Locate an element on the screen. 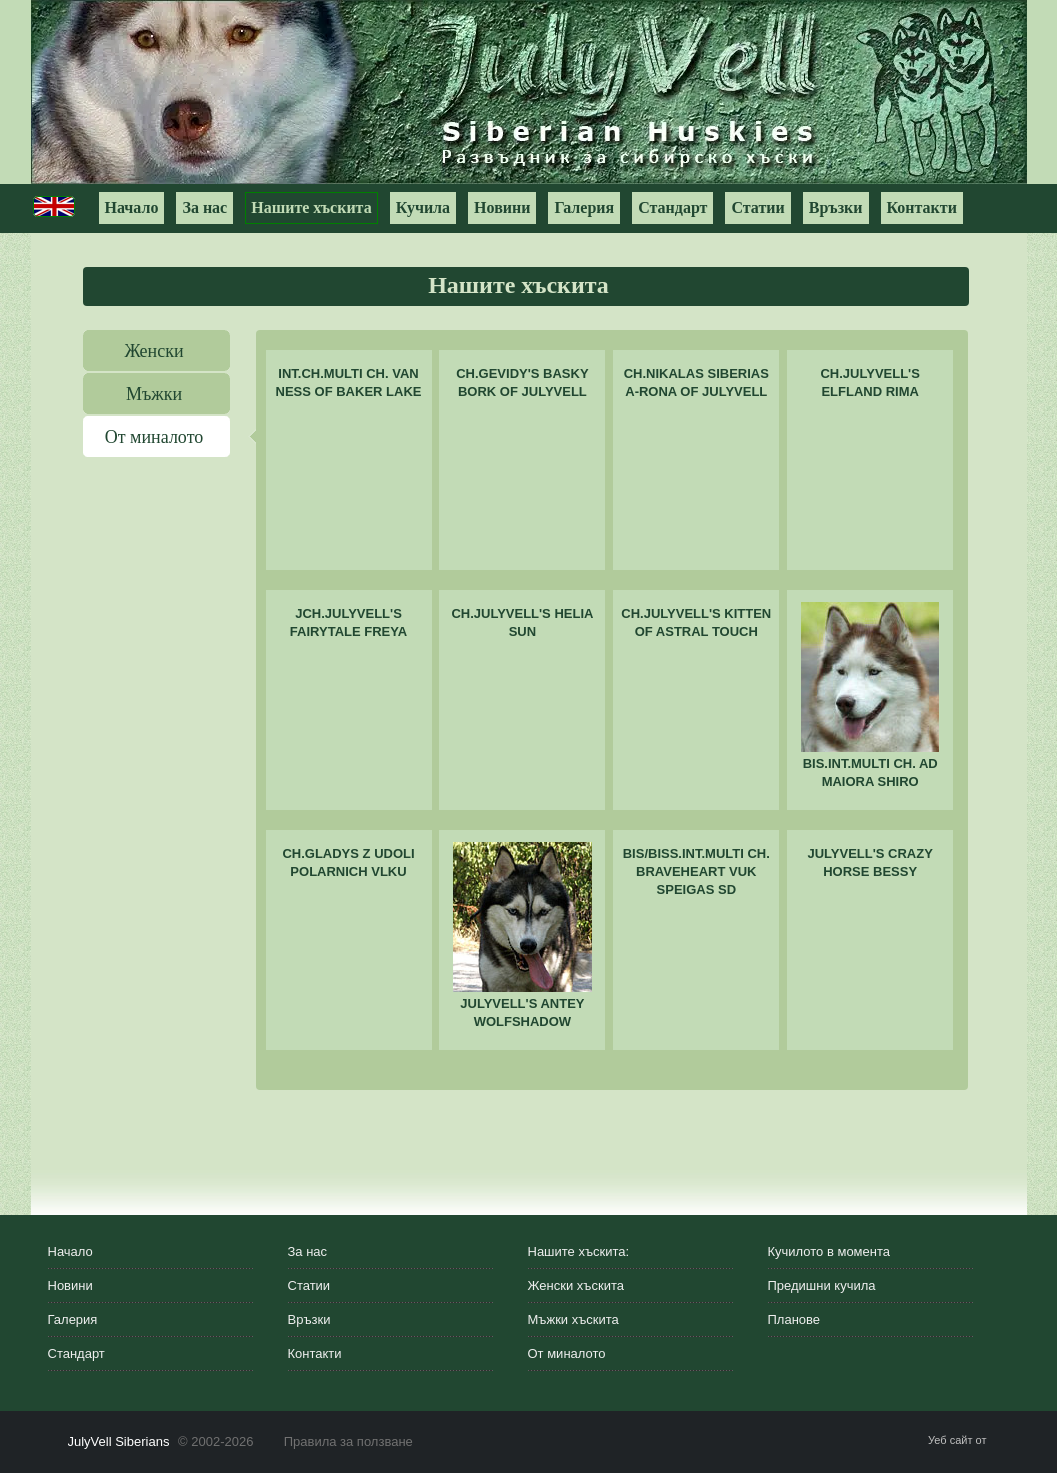  За нас is located at coordinates (204, 207).